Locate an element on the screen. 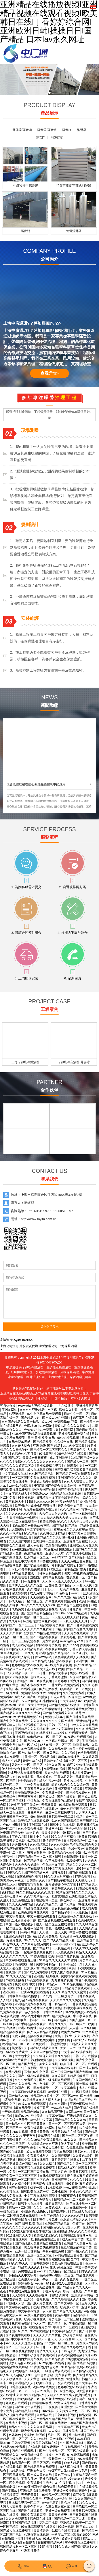  国产成人精品久久久 is located at coordinates (44, 2048).